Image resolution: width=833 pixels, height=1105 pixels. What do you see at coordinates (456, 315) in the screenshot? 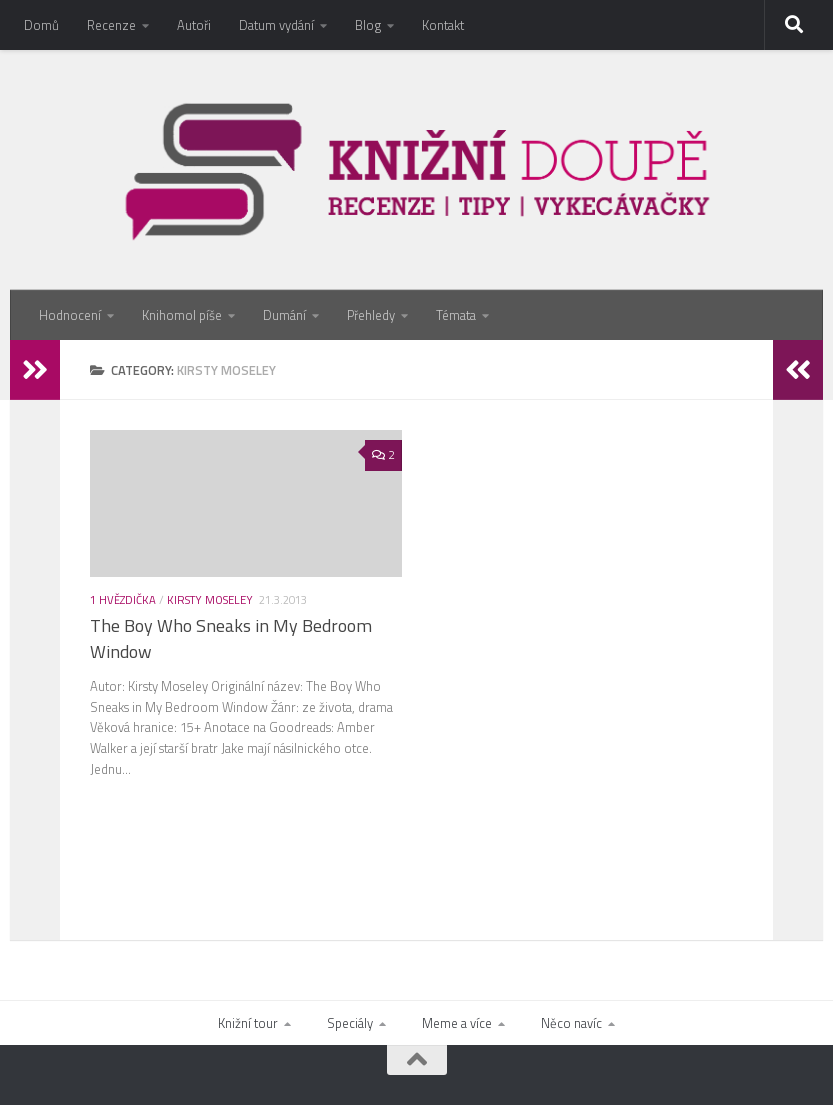
I see `Témata` at bounding box center [456, 315].